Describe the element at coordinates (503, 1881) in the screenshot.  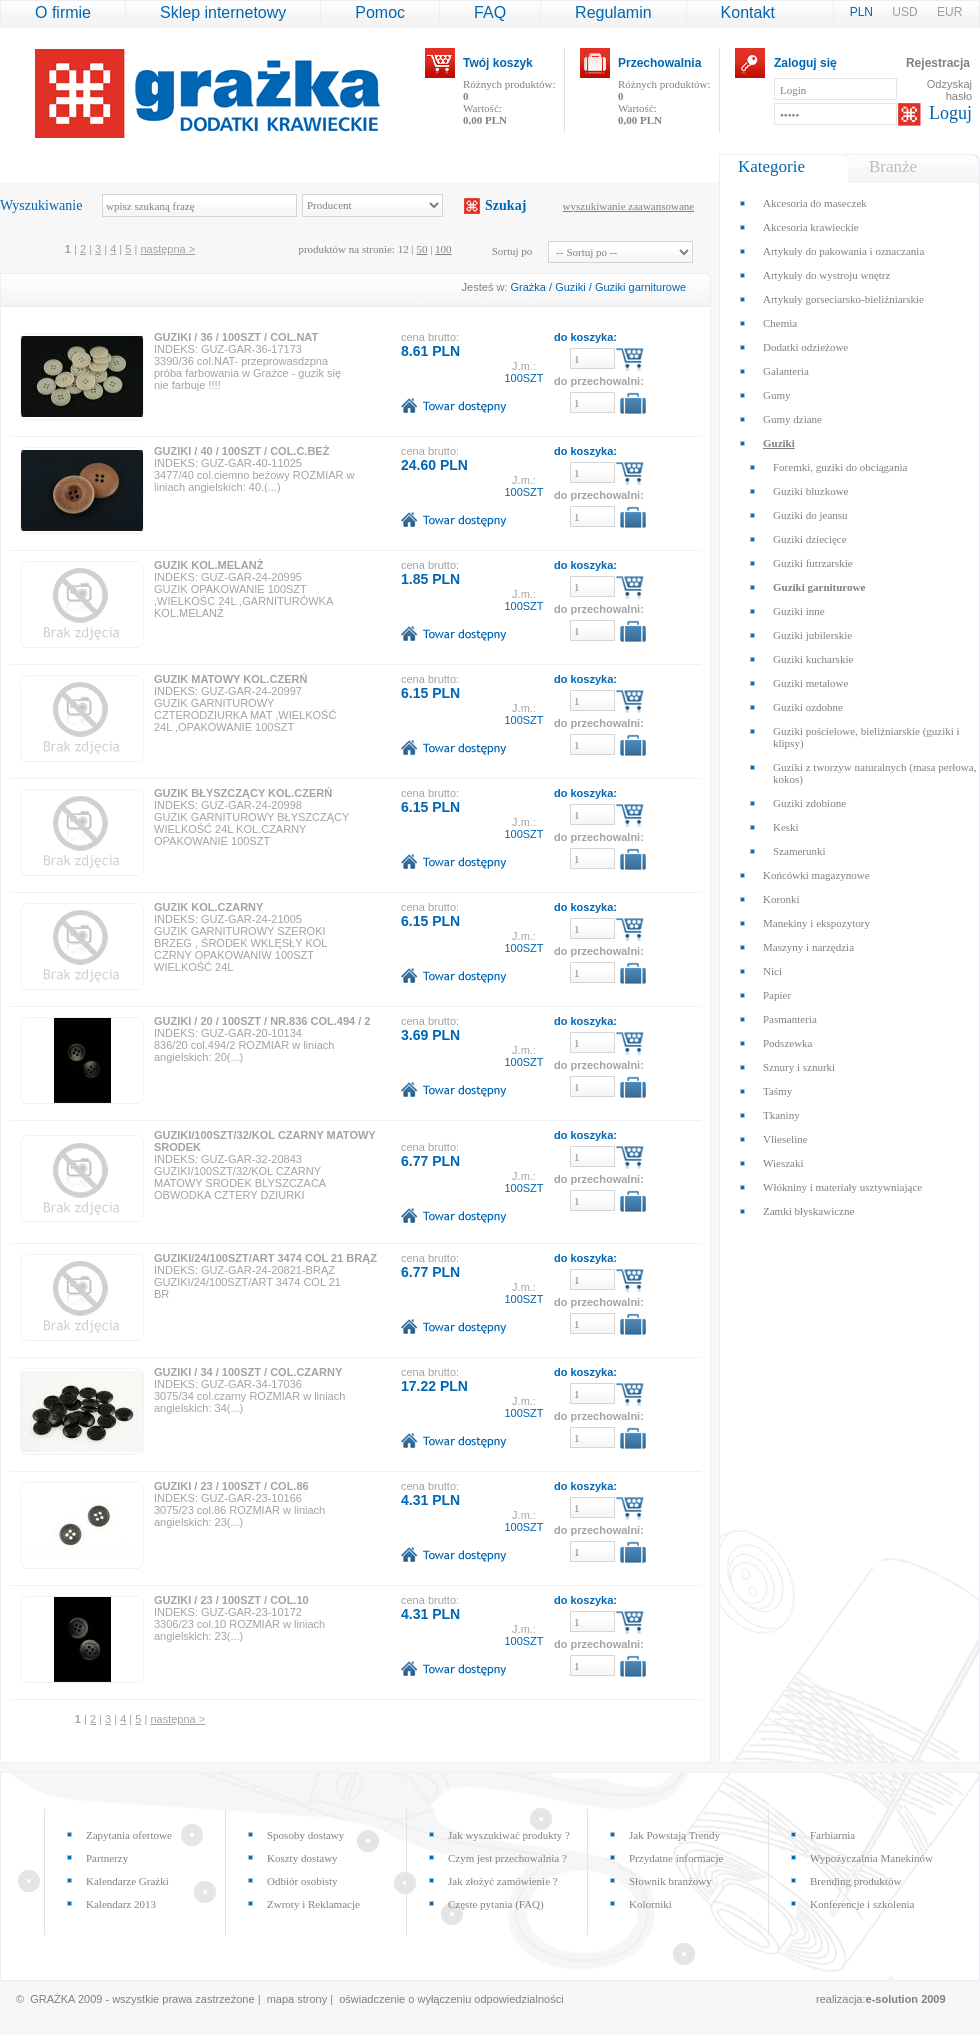
I see `Jak złożyć zamówienie ?` at that location.